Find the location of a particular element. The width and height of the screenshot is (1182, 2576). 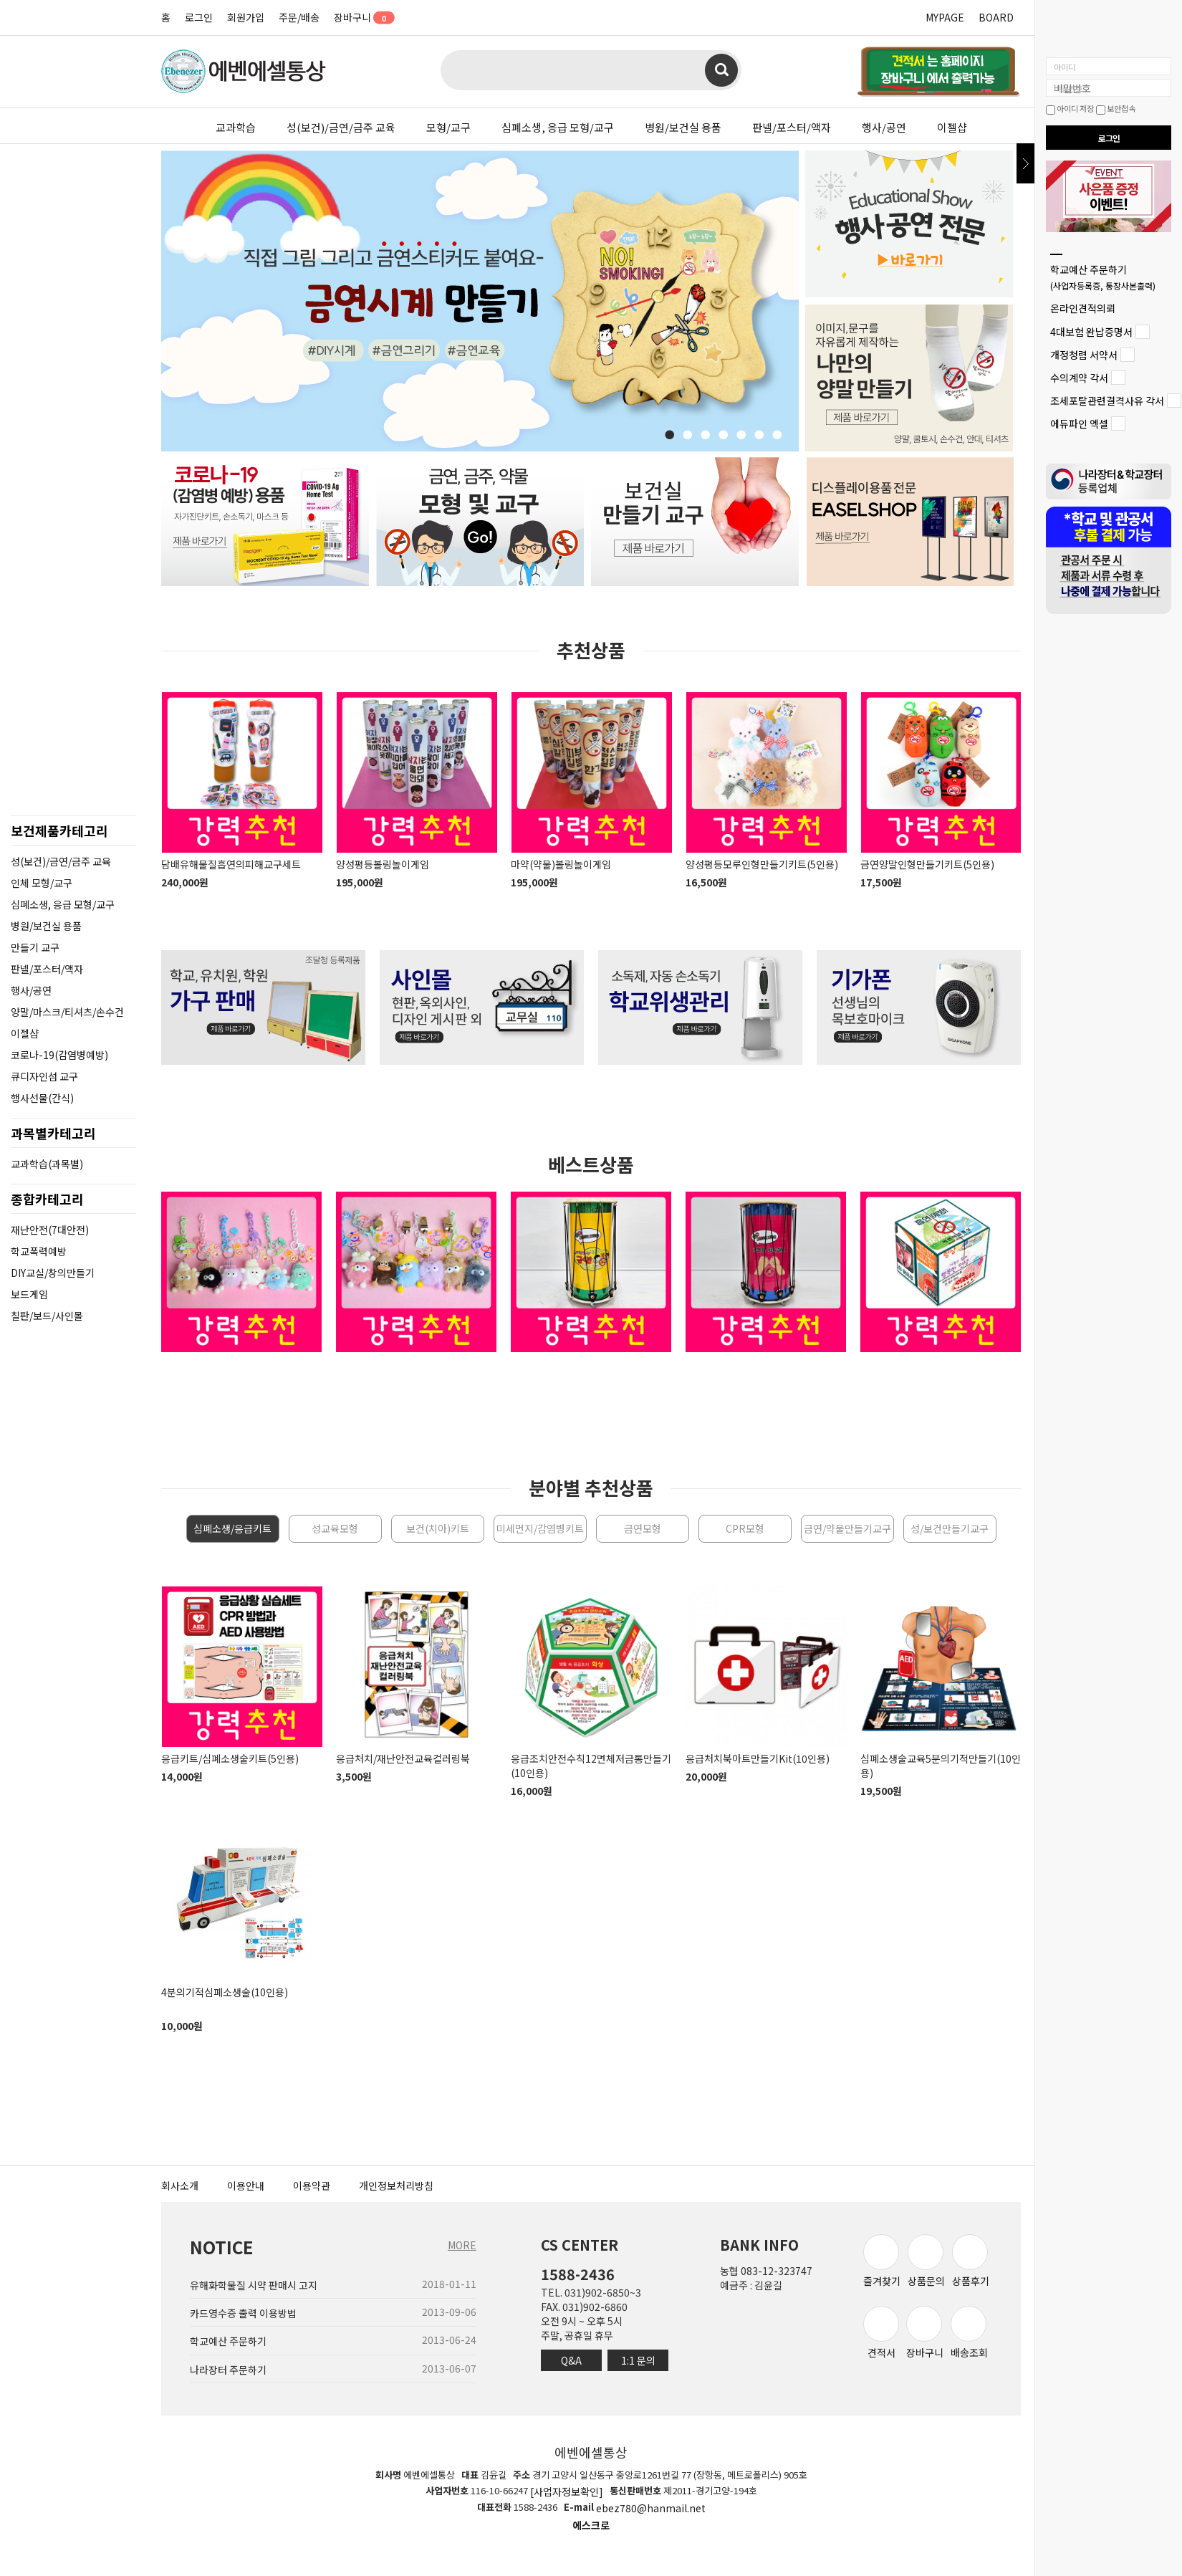

판넬/포스터/액자 is located at coordinates (791, 127).